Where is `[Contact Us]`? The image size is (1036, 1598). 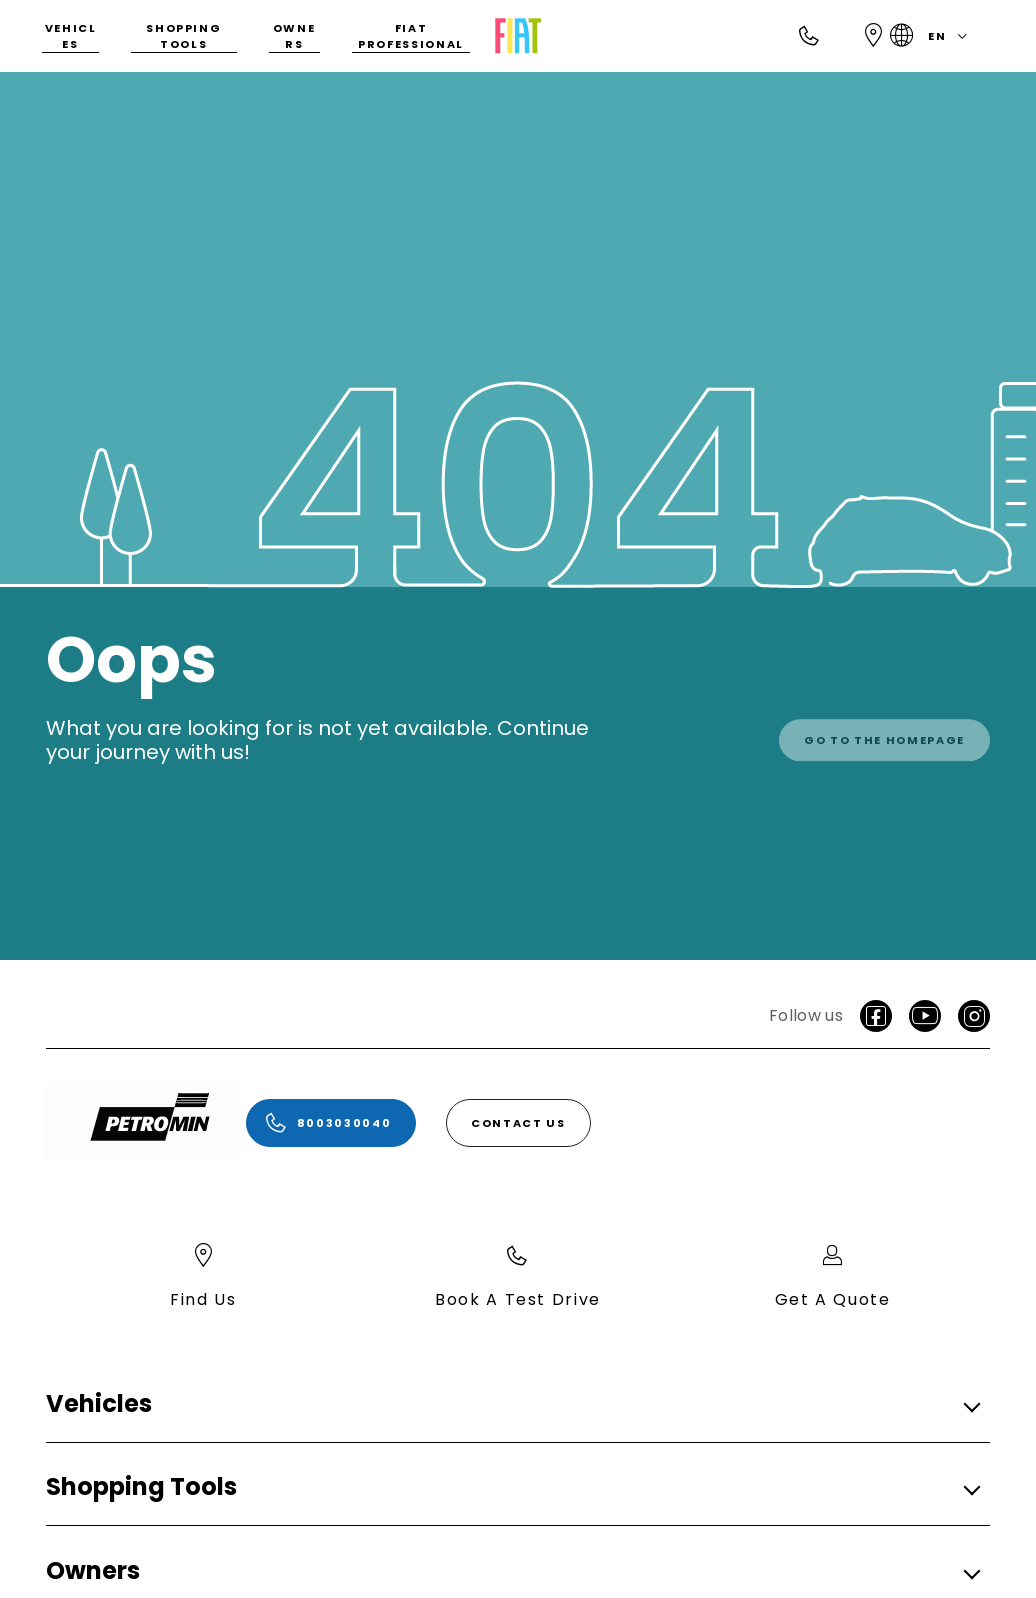
[Contact Us] is located at coordinates (518, 1123).